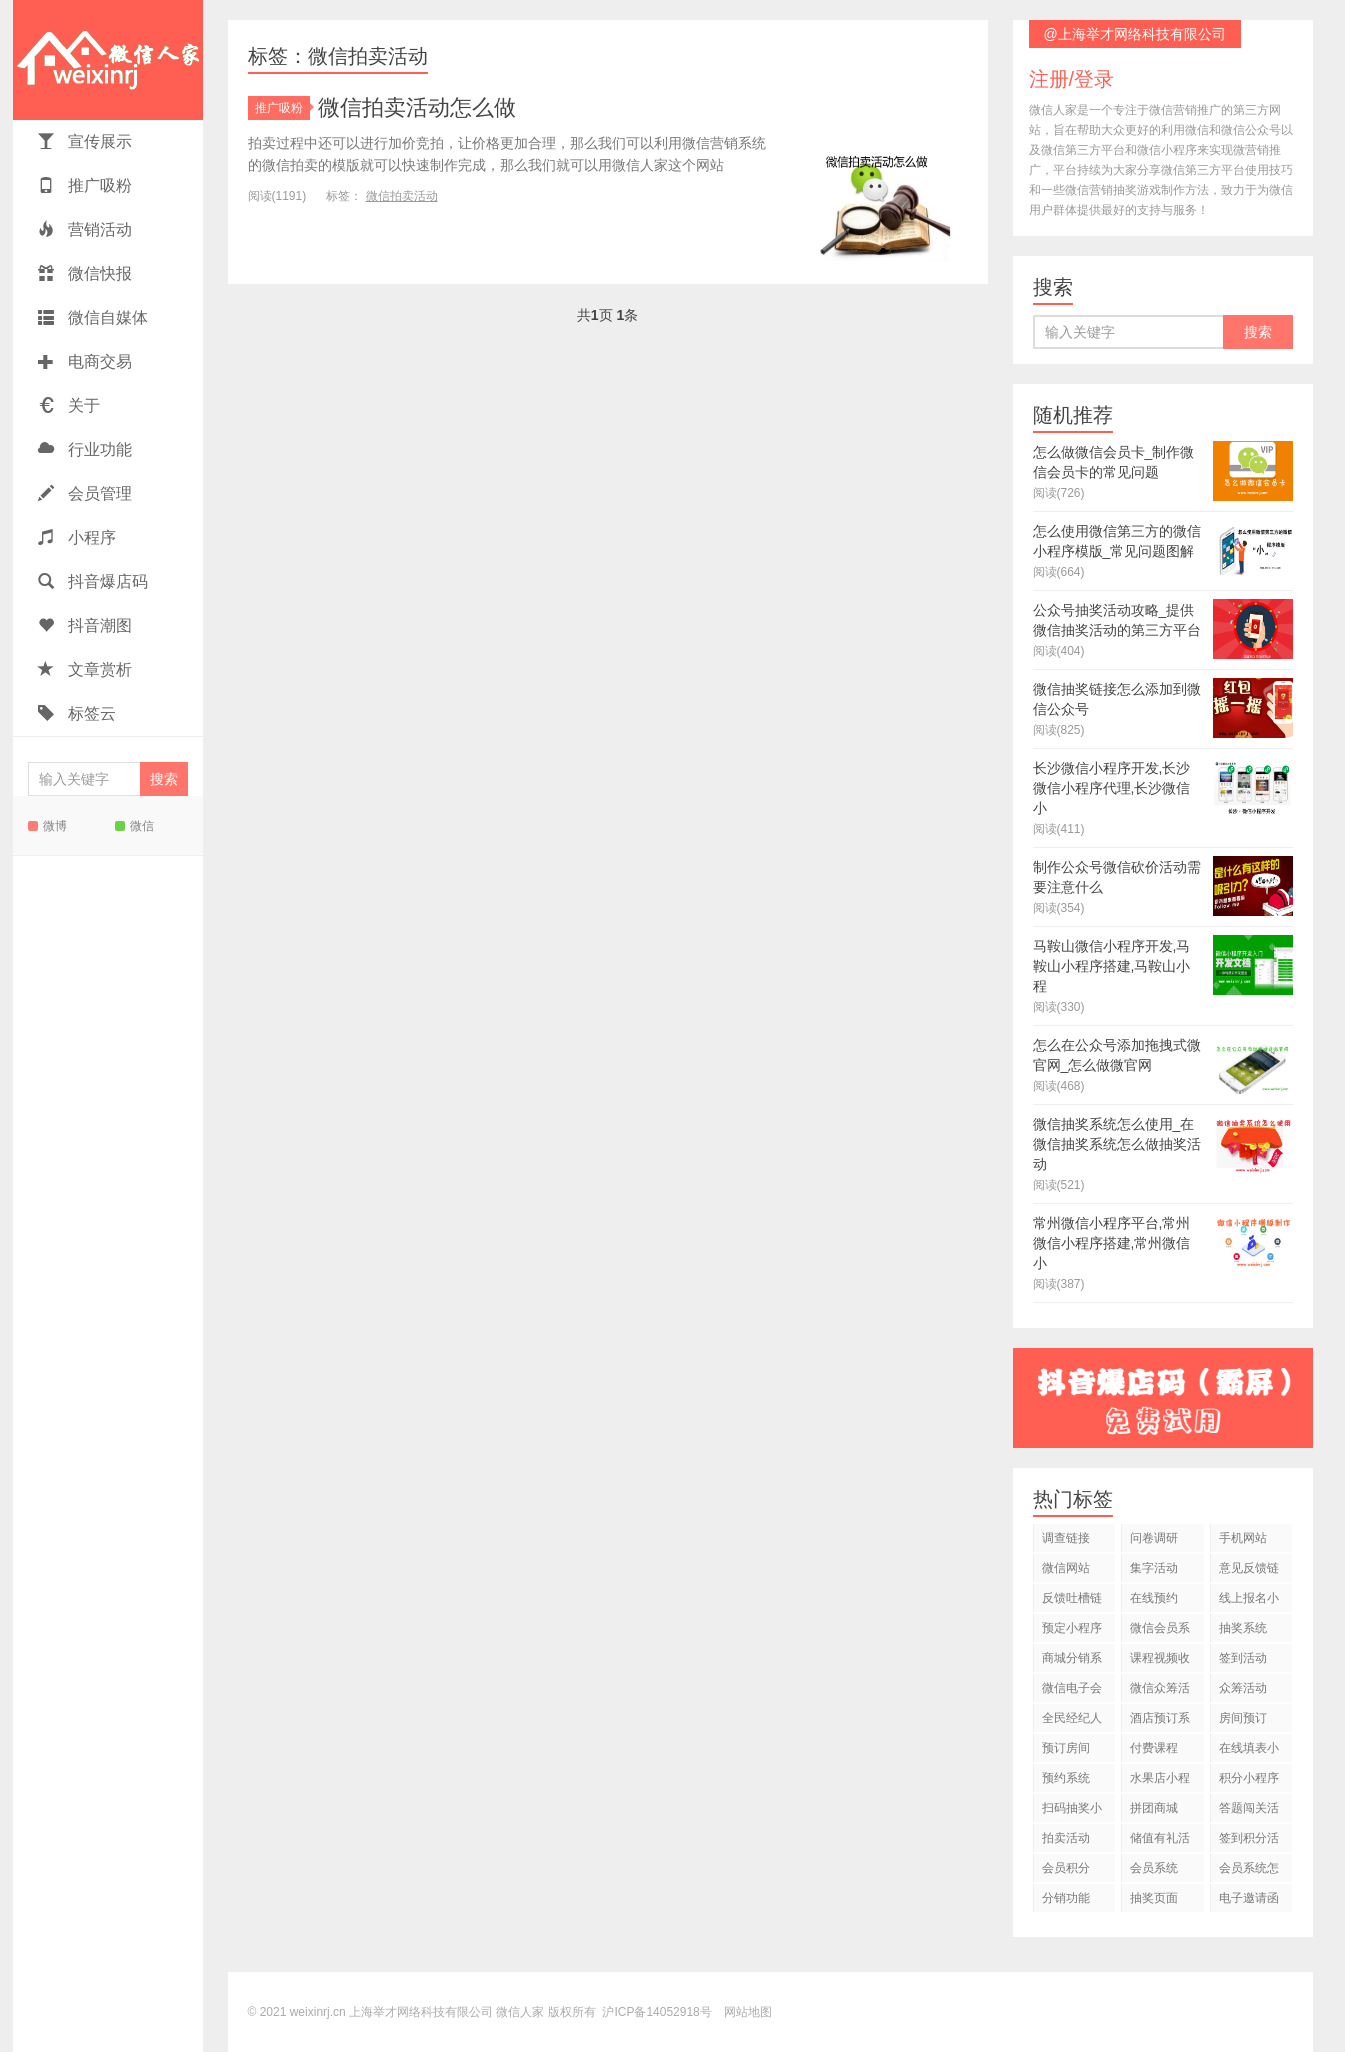  I want to click on 调查链接, so click(1066, 1538).